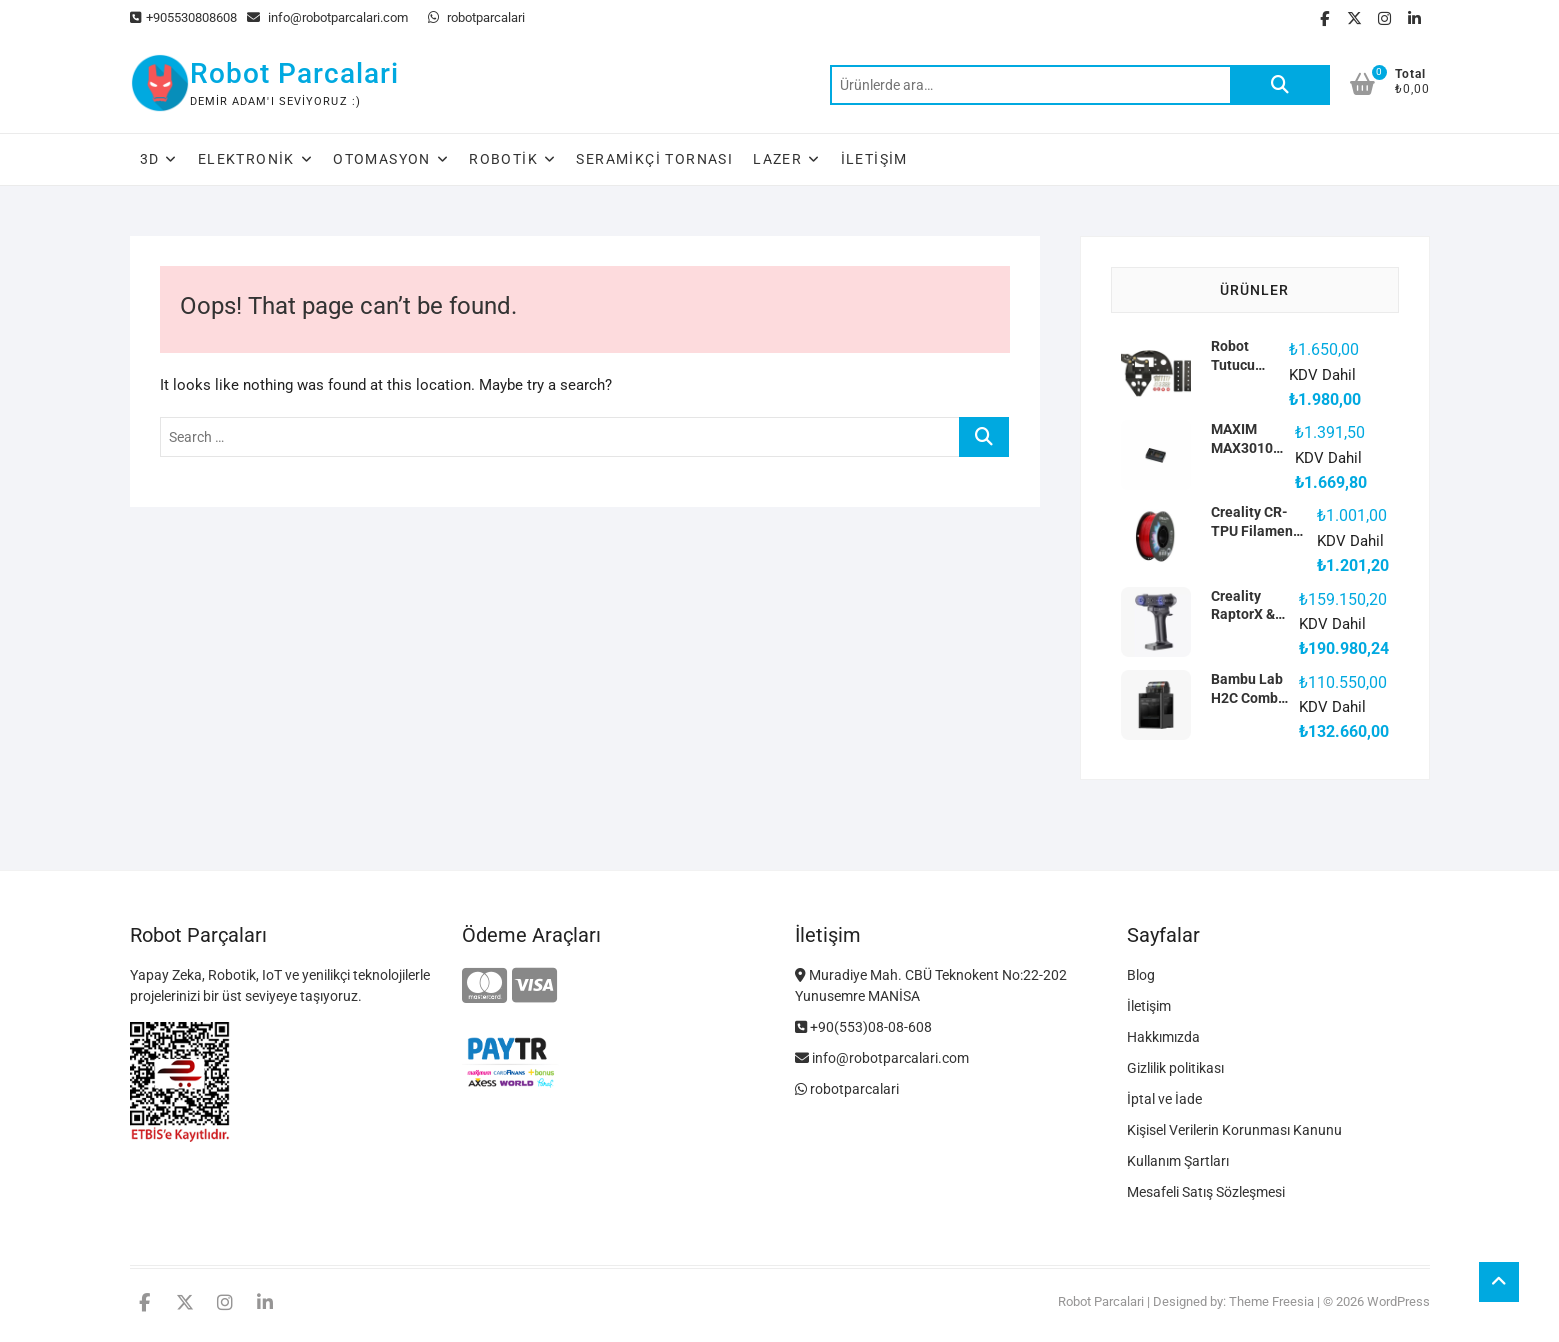  I want to click on Kişisel Verilerin Korunması Kanunu, so click(1234, 1130).